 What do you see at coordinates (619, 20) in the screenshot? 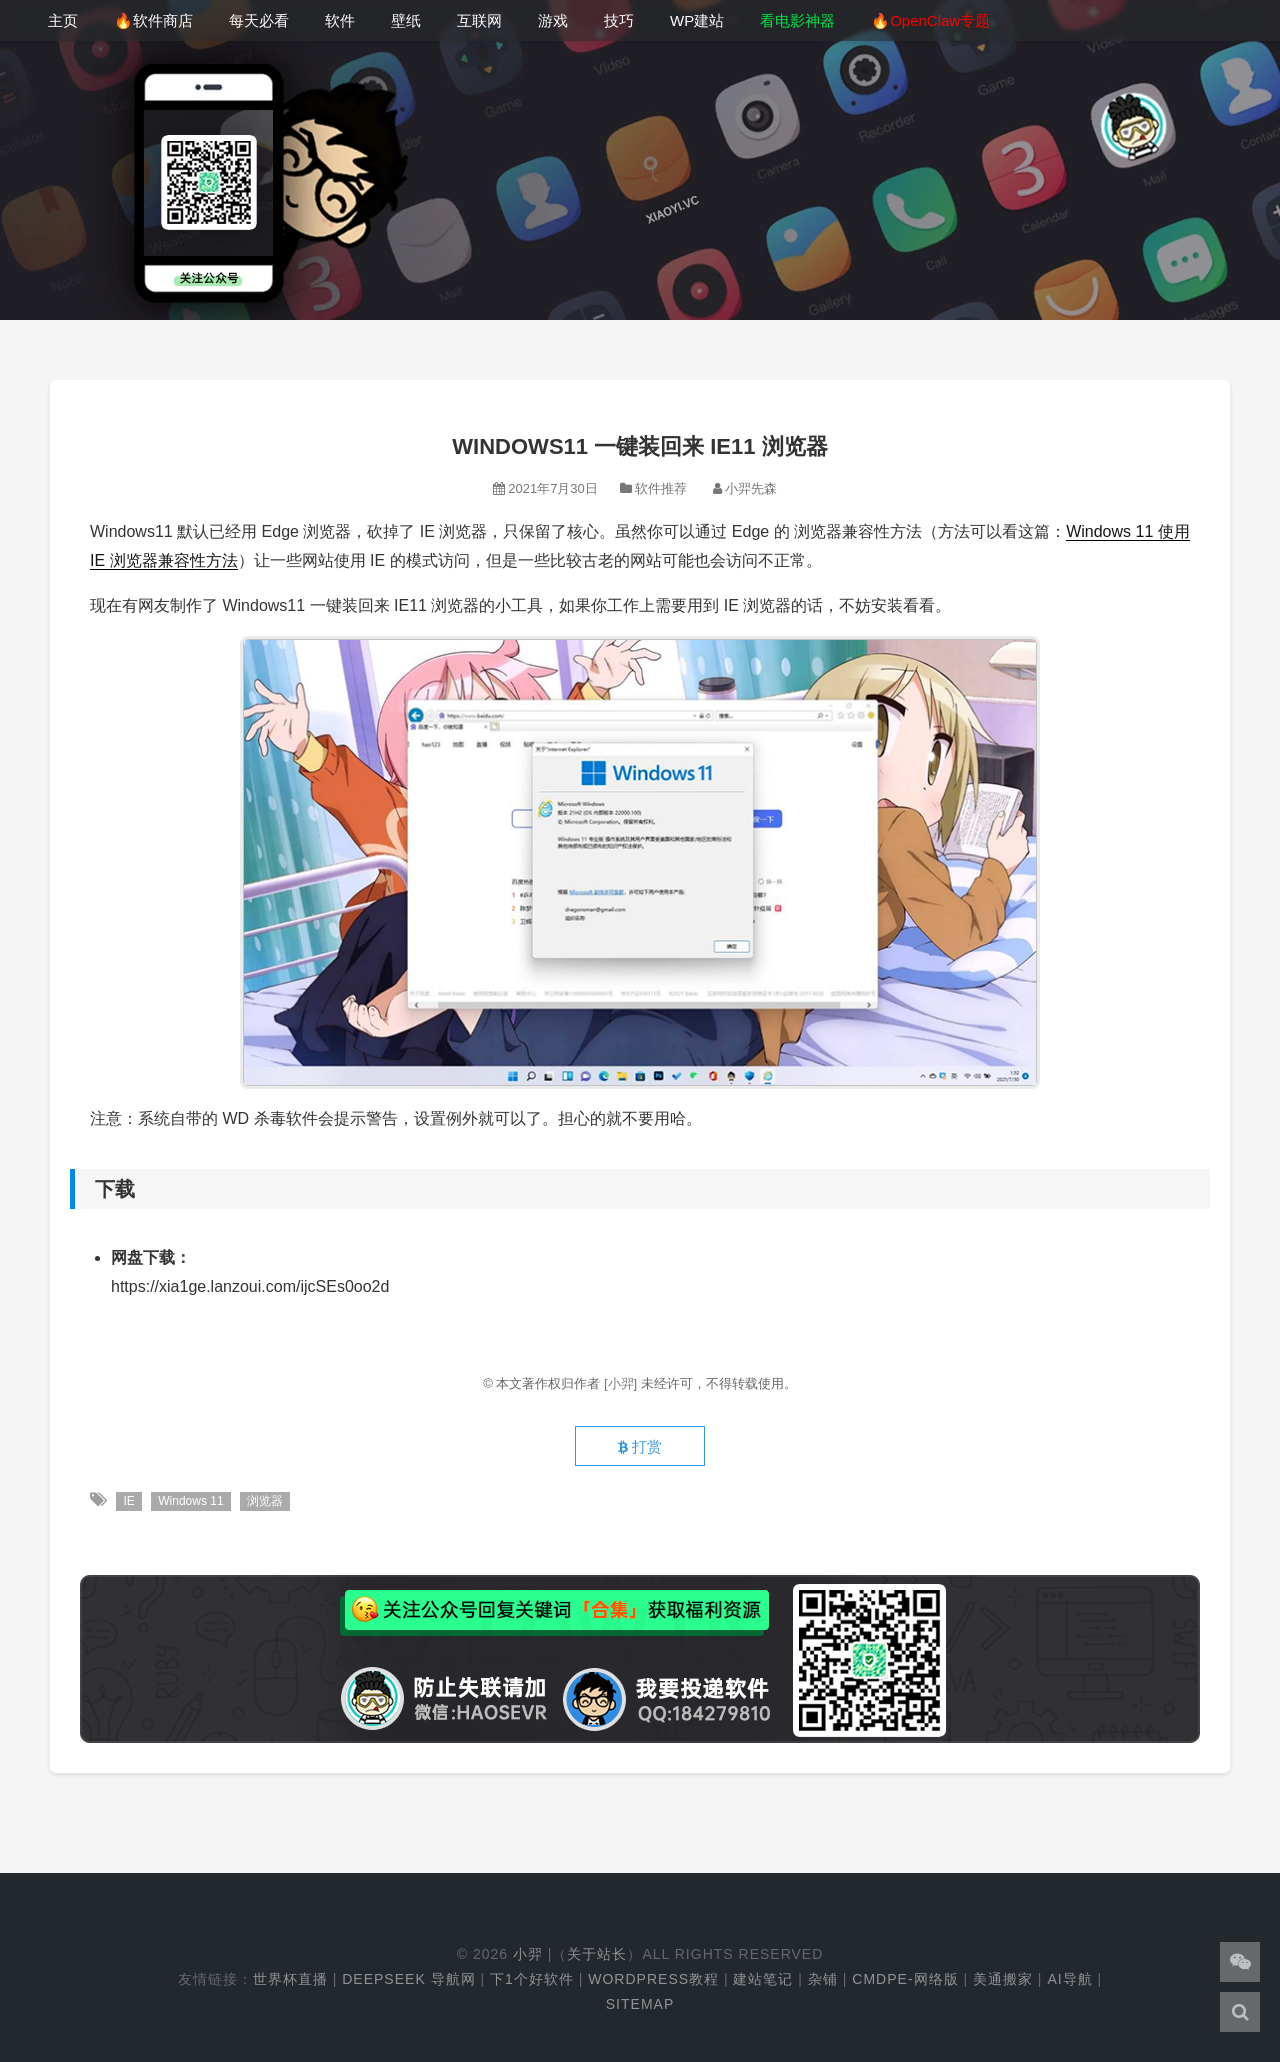
I see `技巧` at bounding box center [619, 20].